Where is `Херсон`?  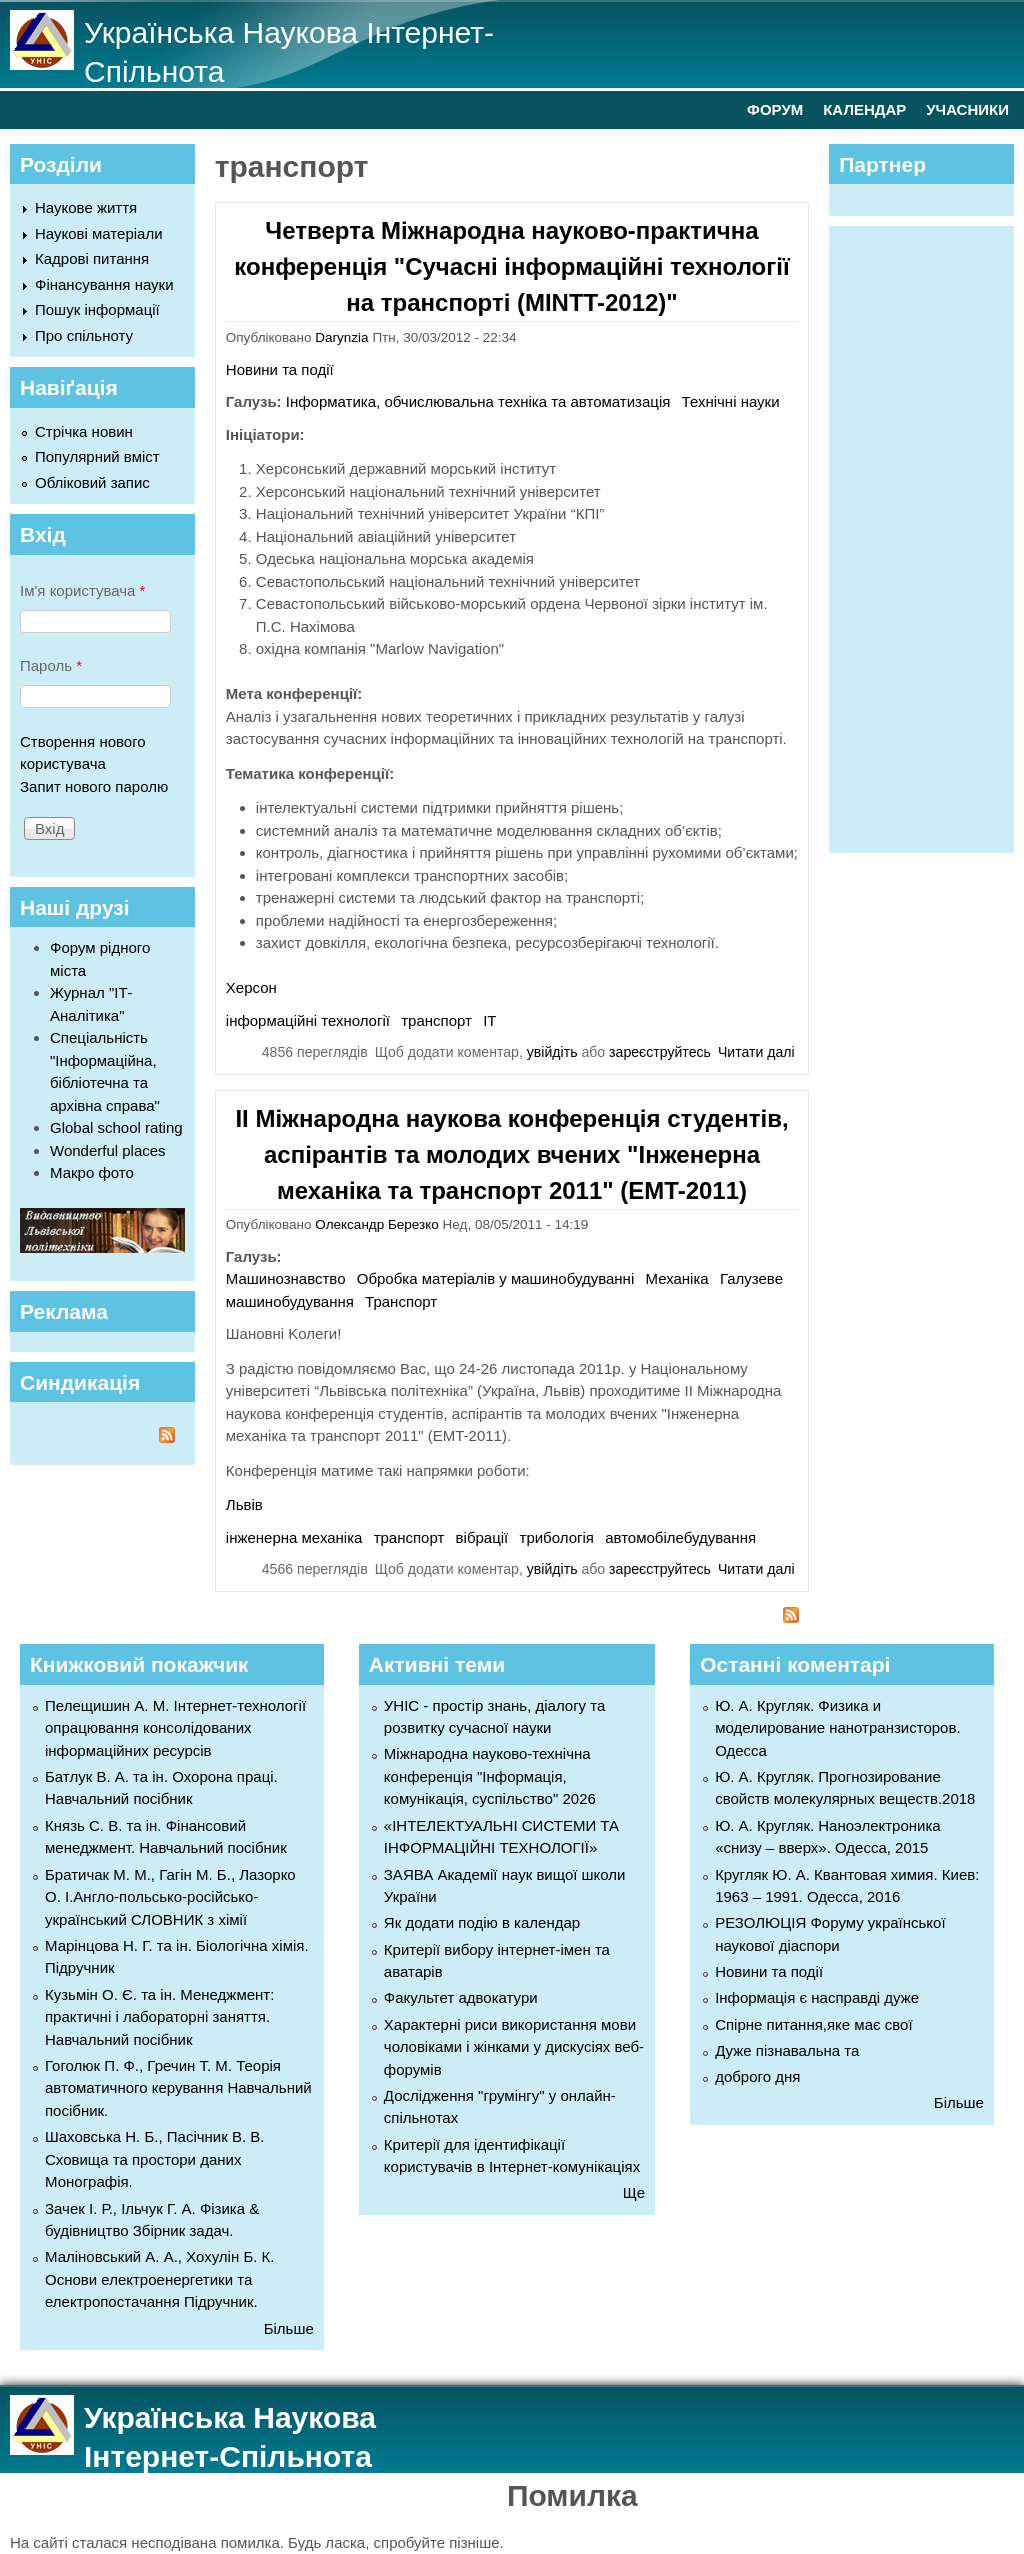 Херсон is located at coordinates (251, 987).